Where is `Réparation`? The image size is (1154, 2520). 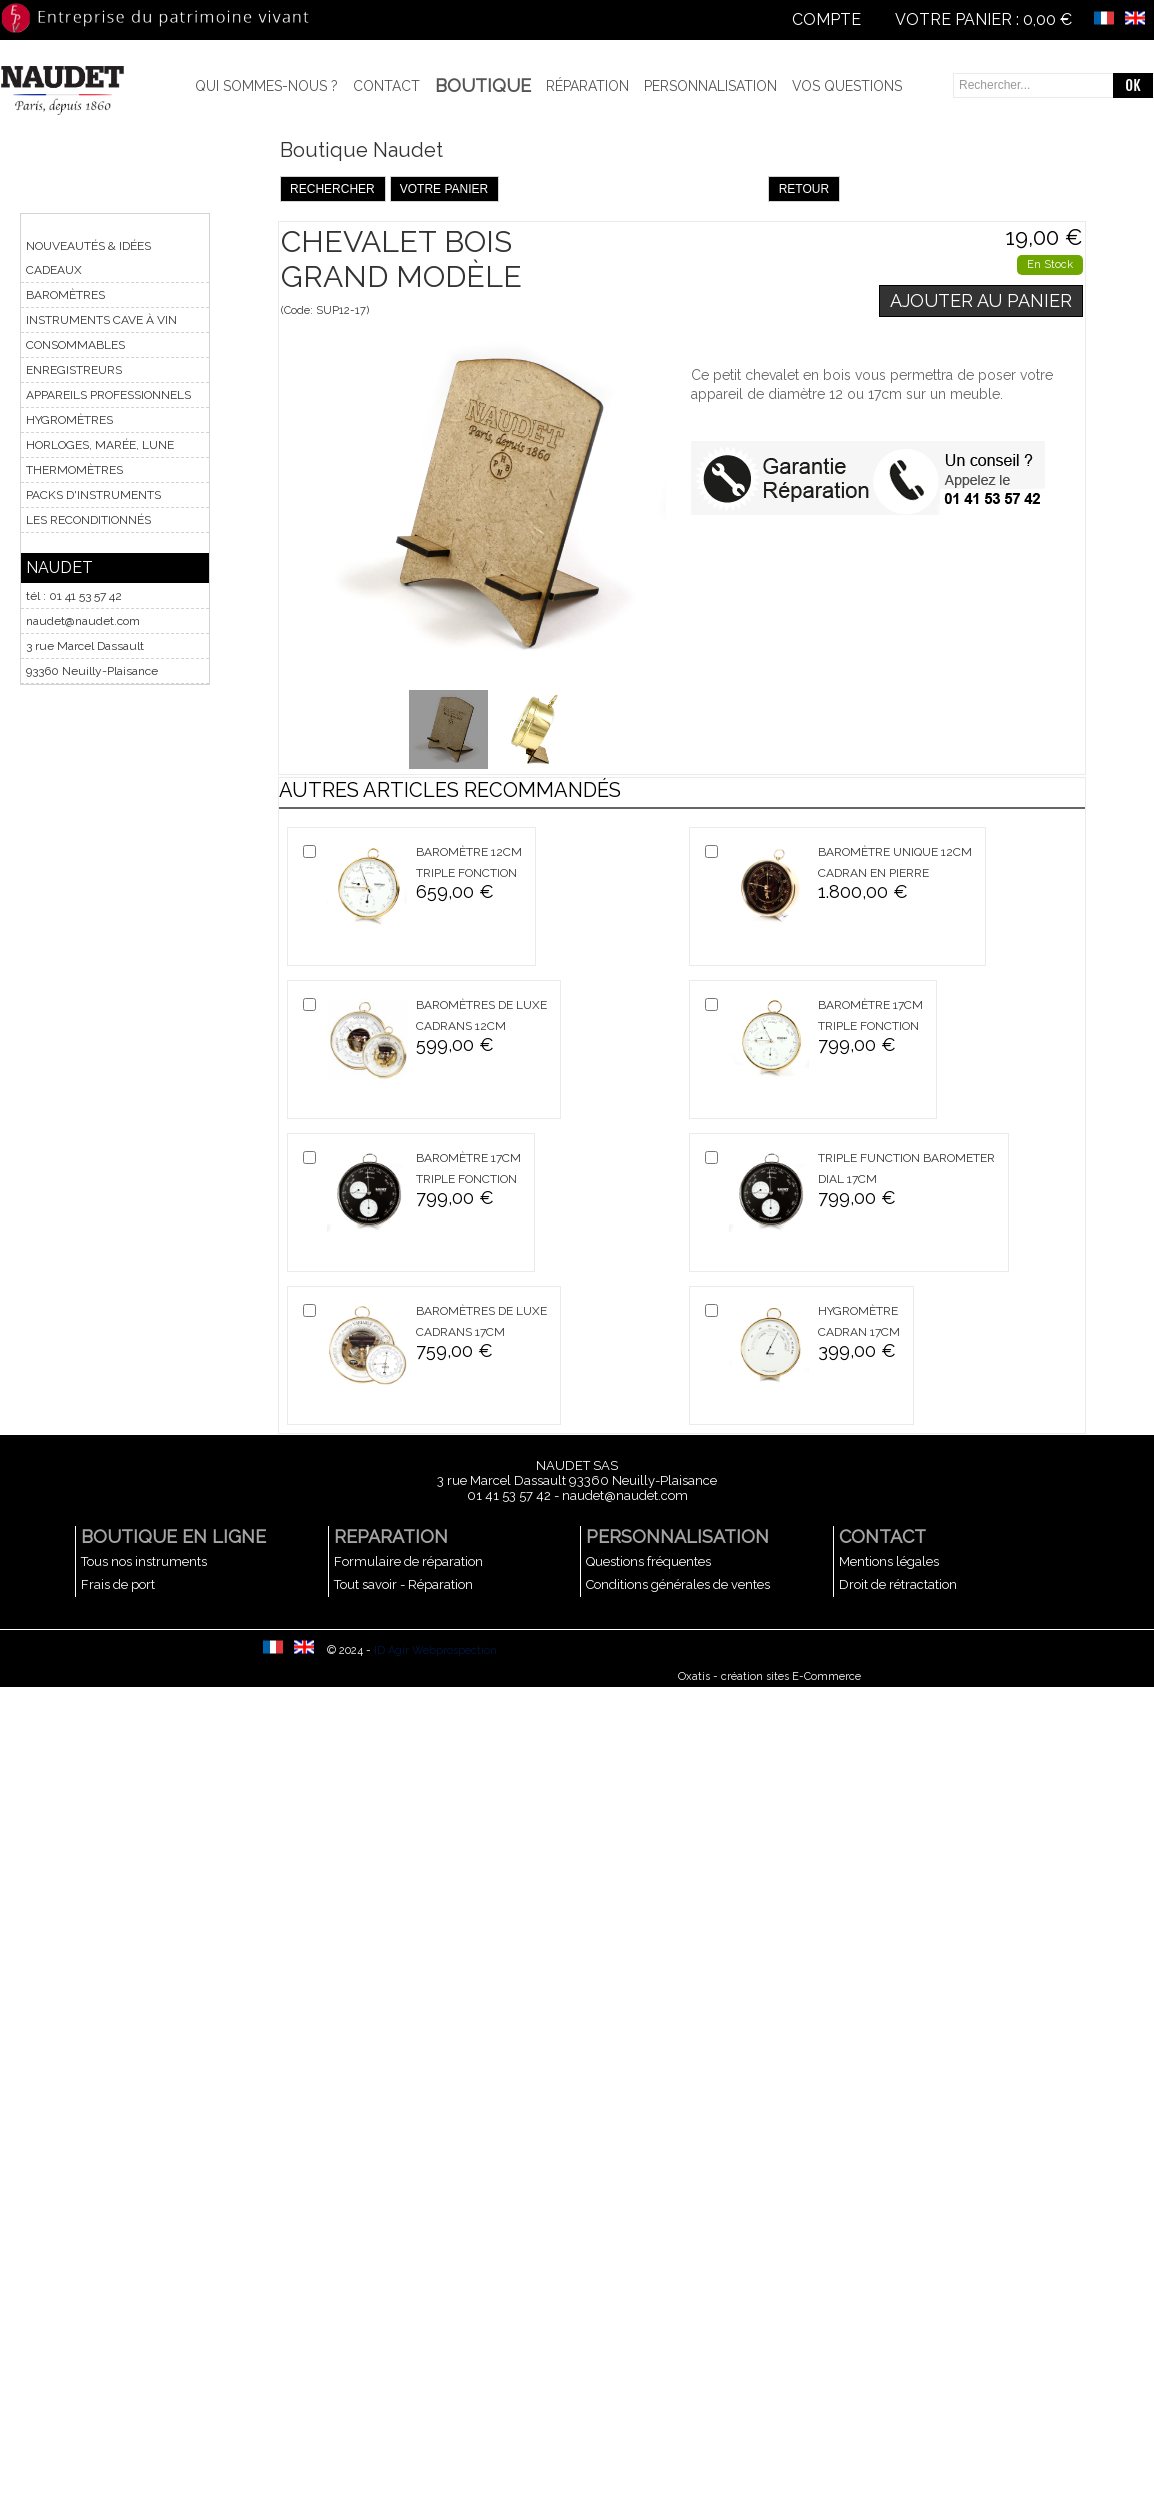 Réparation is located at coordinates (587, 86).